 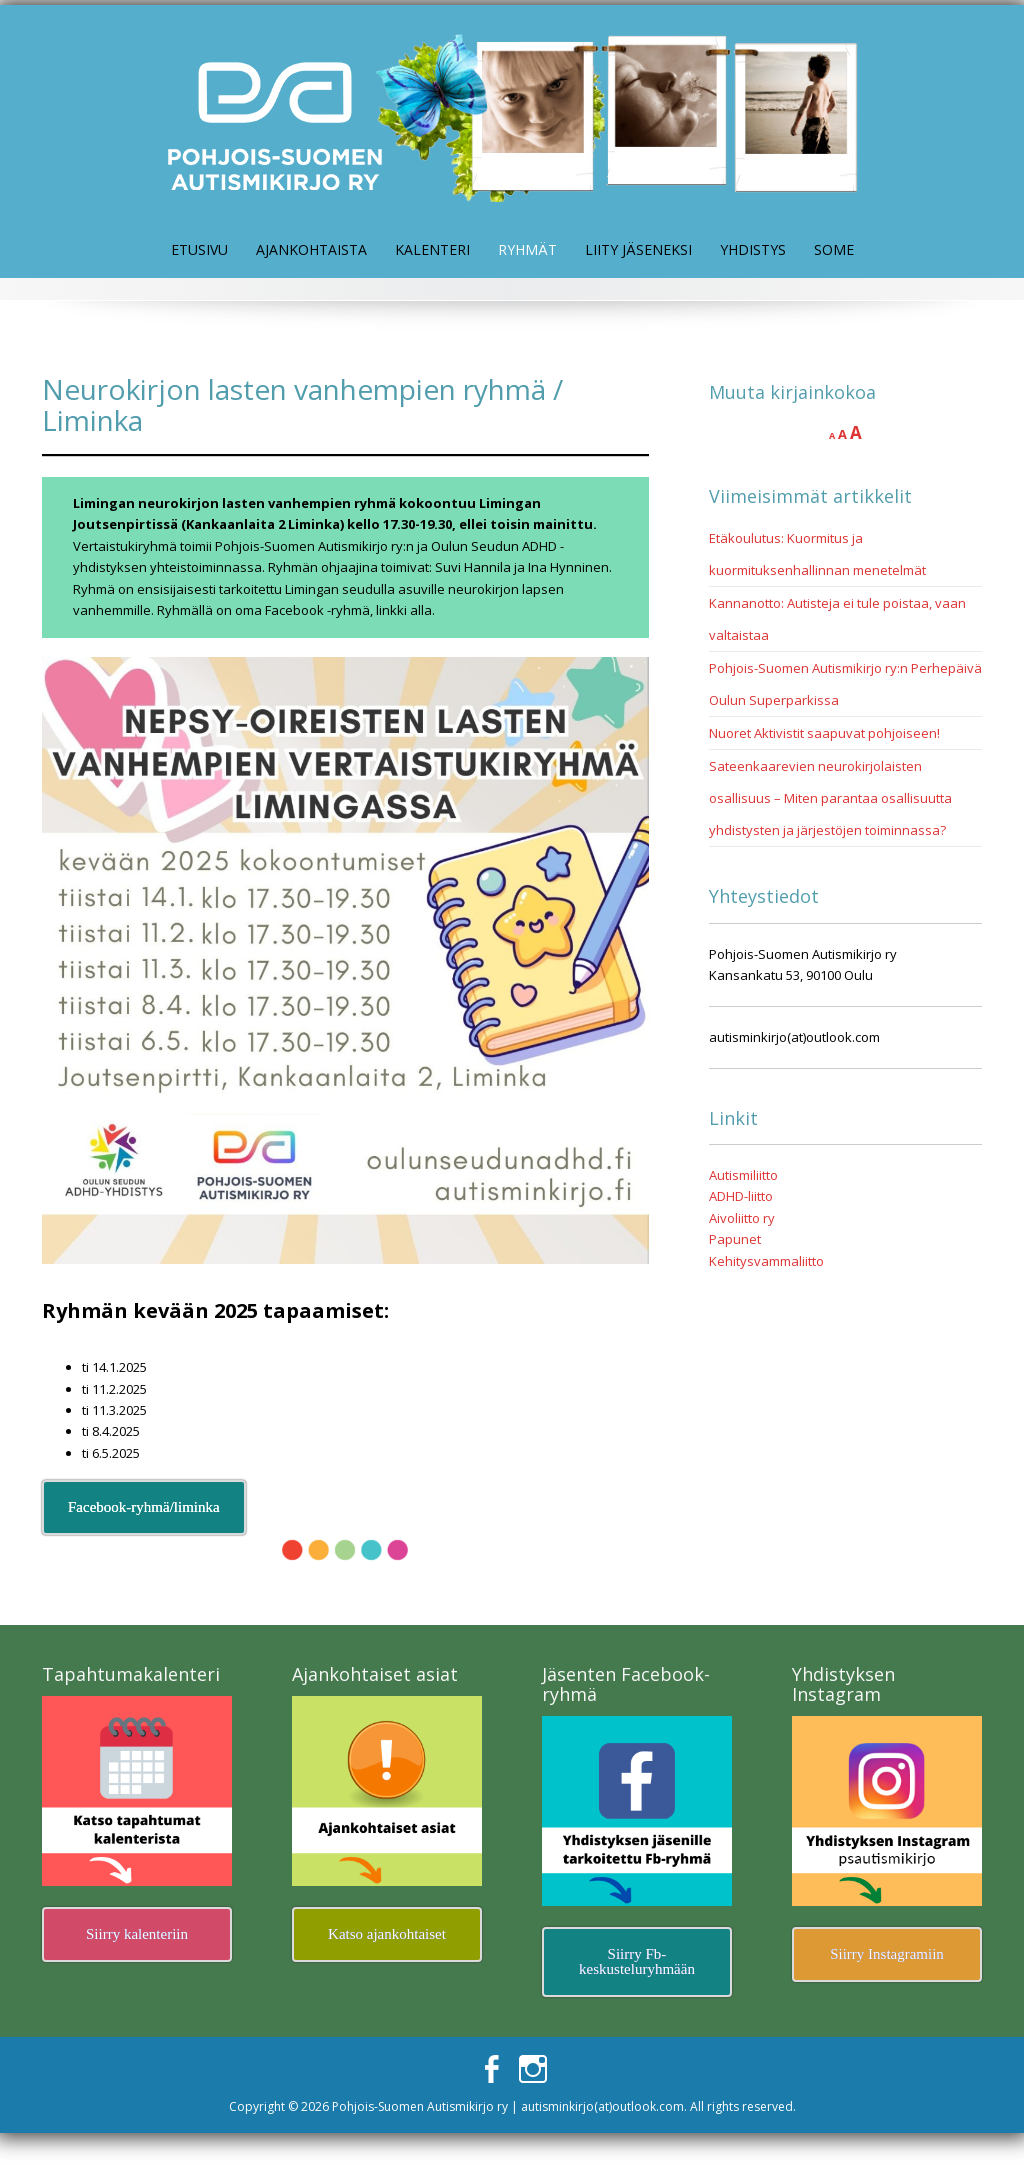 I want to click on Etusivu, so click(x=199, y=249).